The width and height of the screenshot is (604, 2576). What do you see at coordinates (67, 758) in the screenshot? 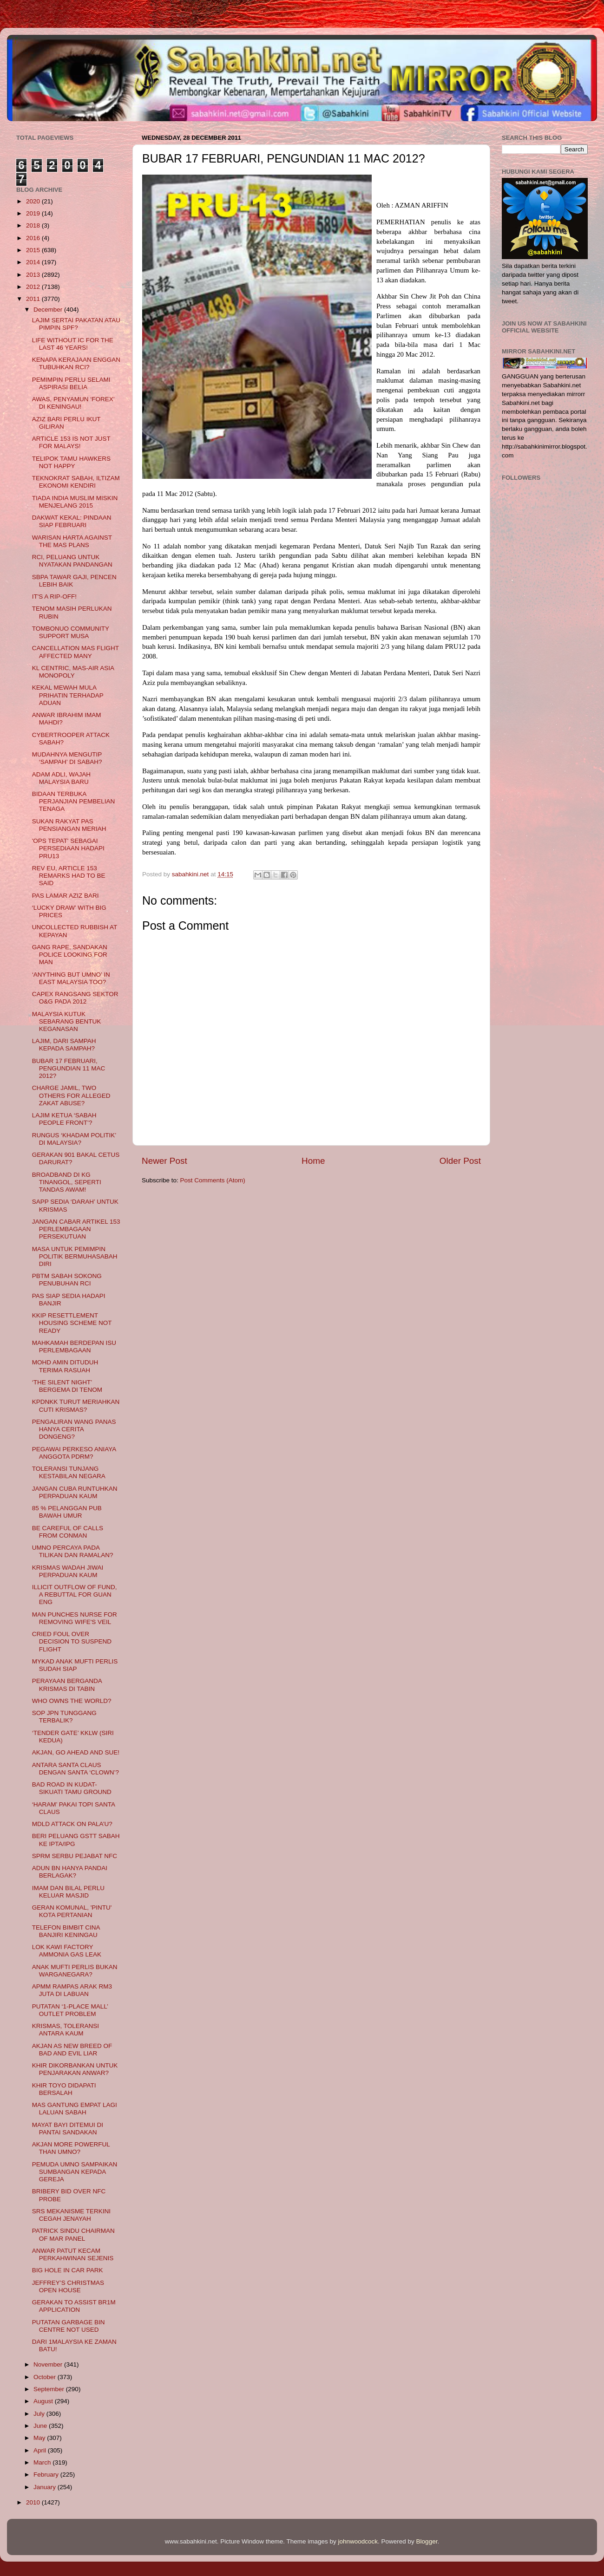
I see `MUDAHNYA MENGUTIP ‘SAMPAH’ DI SABAH?` at bounding box center [67, 758].